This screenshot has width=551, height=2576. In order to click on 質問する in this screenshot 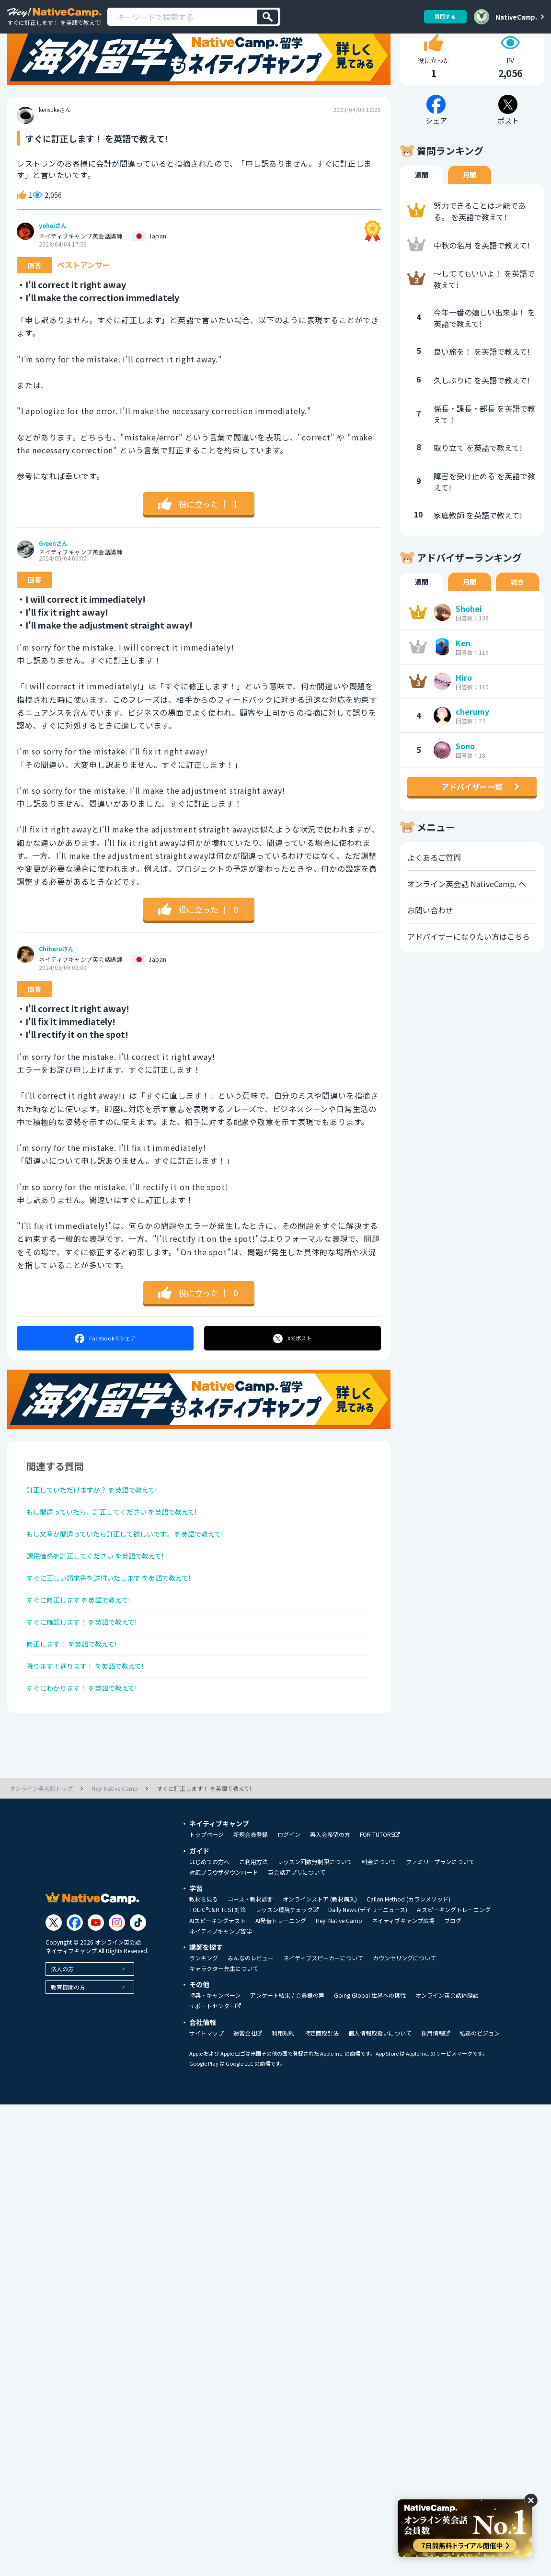, I will do `click(441, 16)`.